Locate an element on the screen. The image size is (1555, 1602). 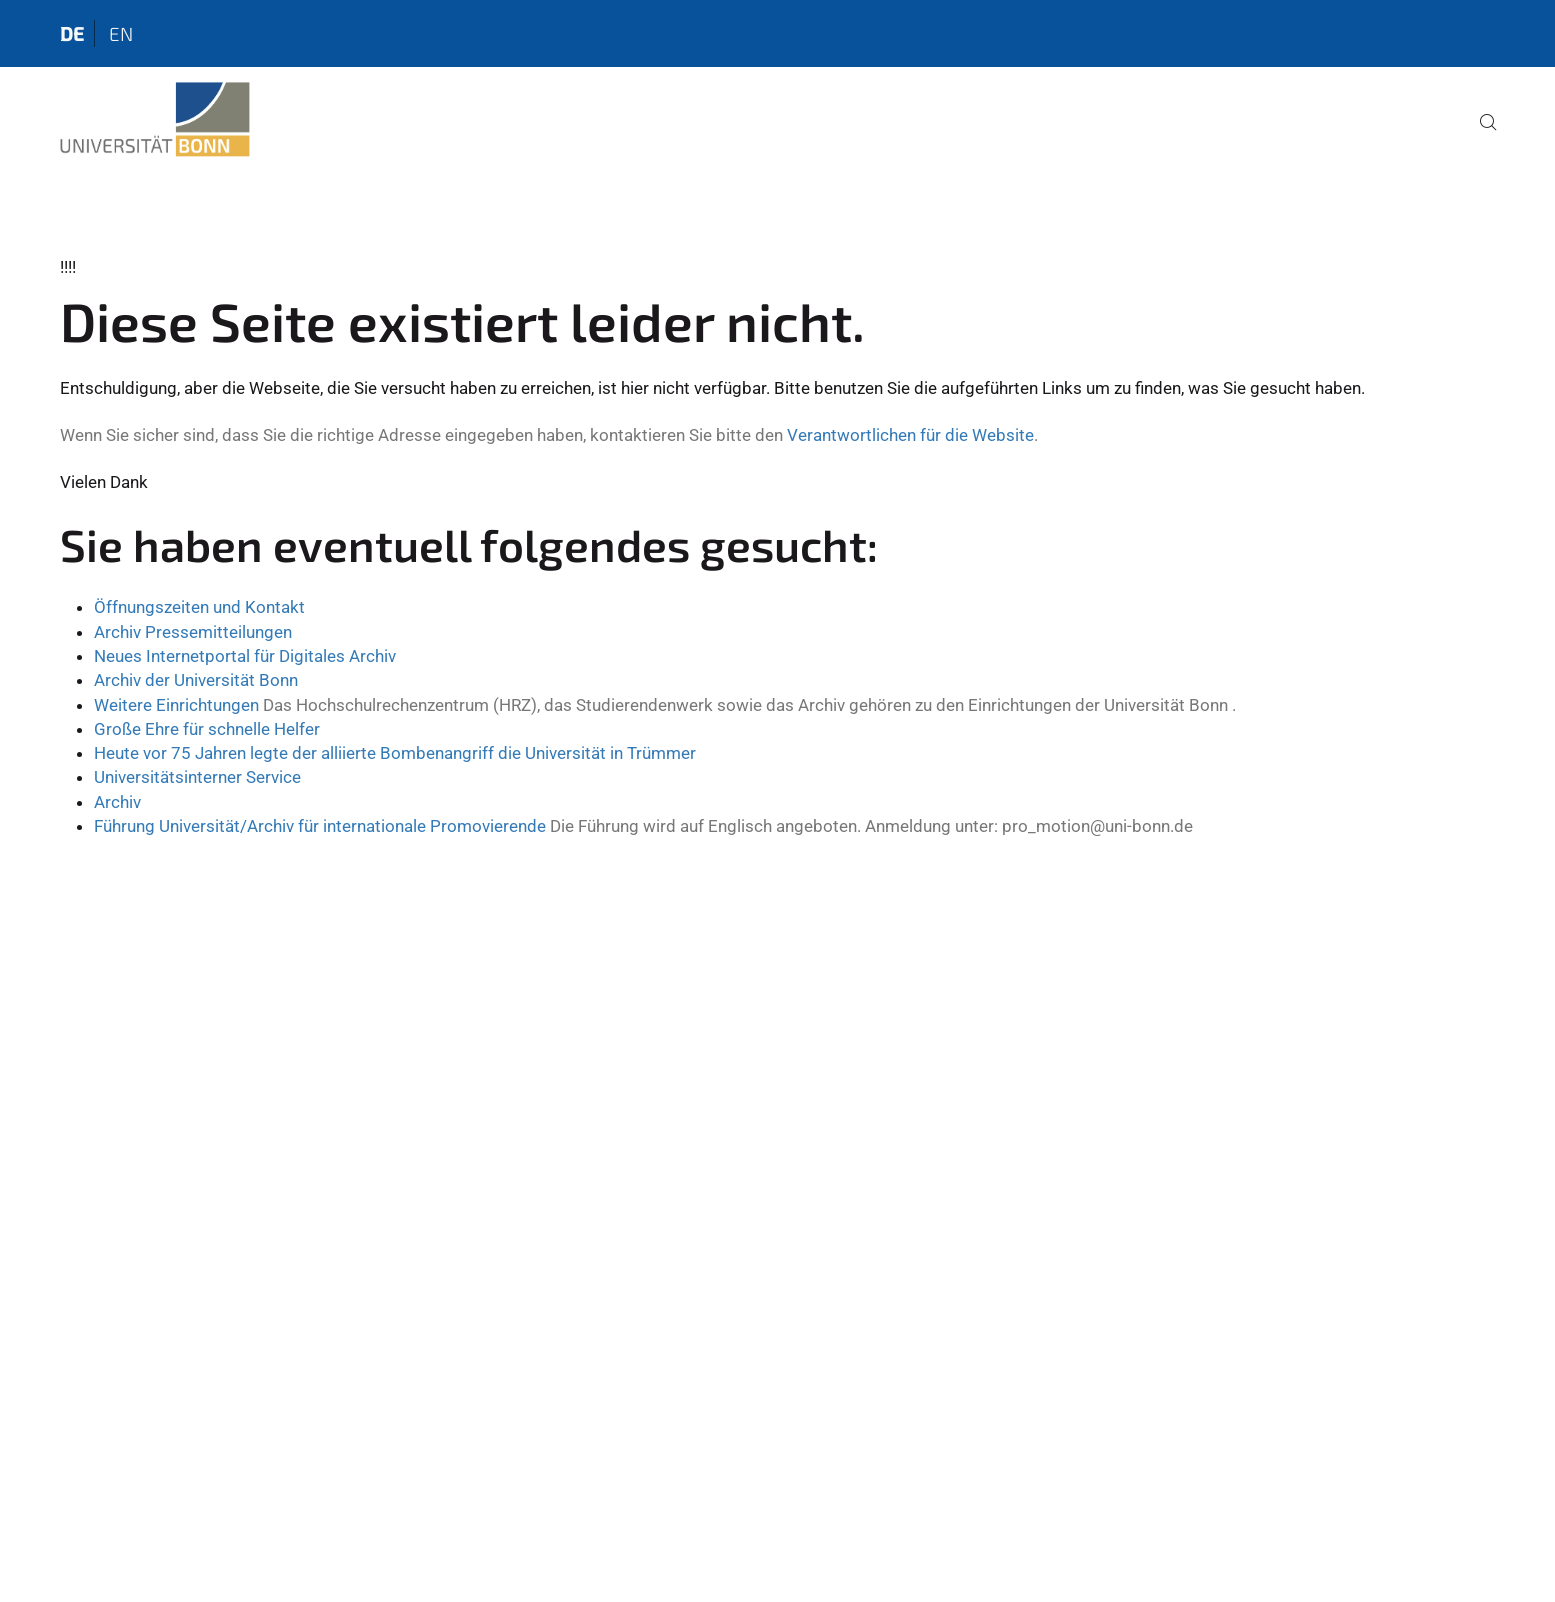
Führung Universität/Archiv für internationale Promovierende is located at coordinates (320, 826).